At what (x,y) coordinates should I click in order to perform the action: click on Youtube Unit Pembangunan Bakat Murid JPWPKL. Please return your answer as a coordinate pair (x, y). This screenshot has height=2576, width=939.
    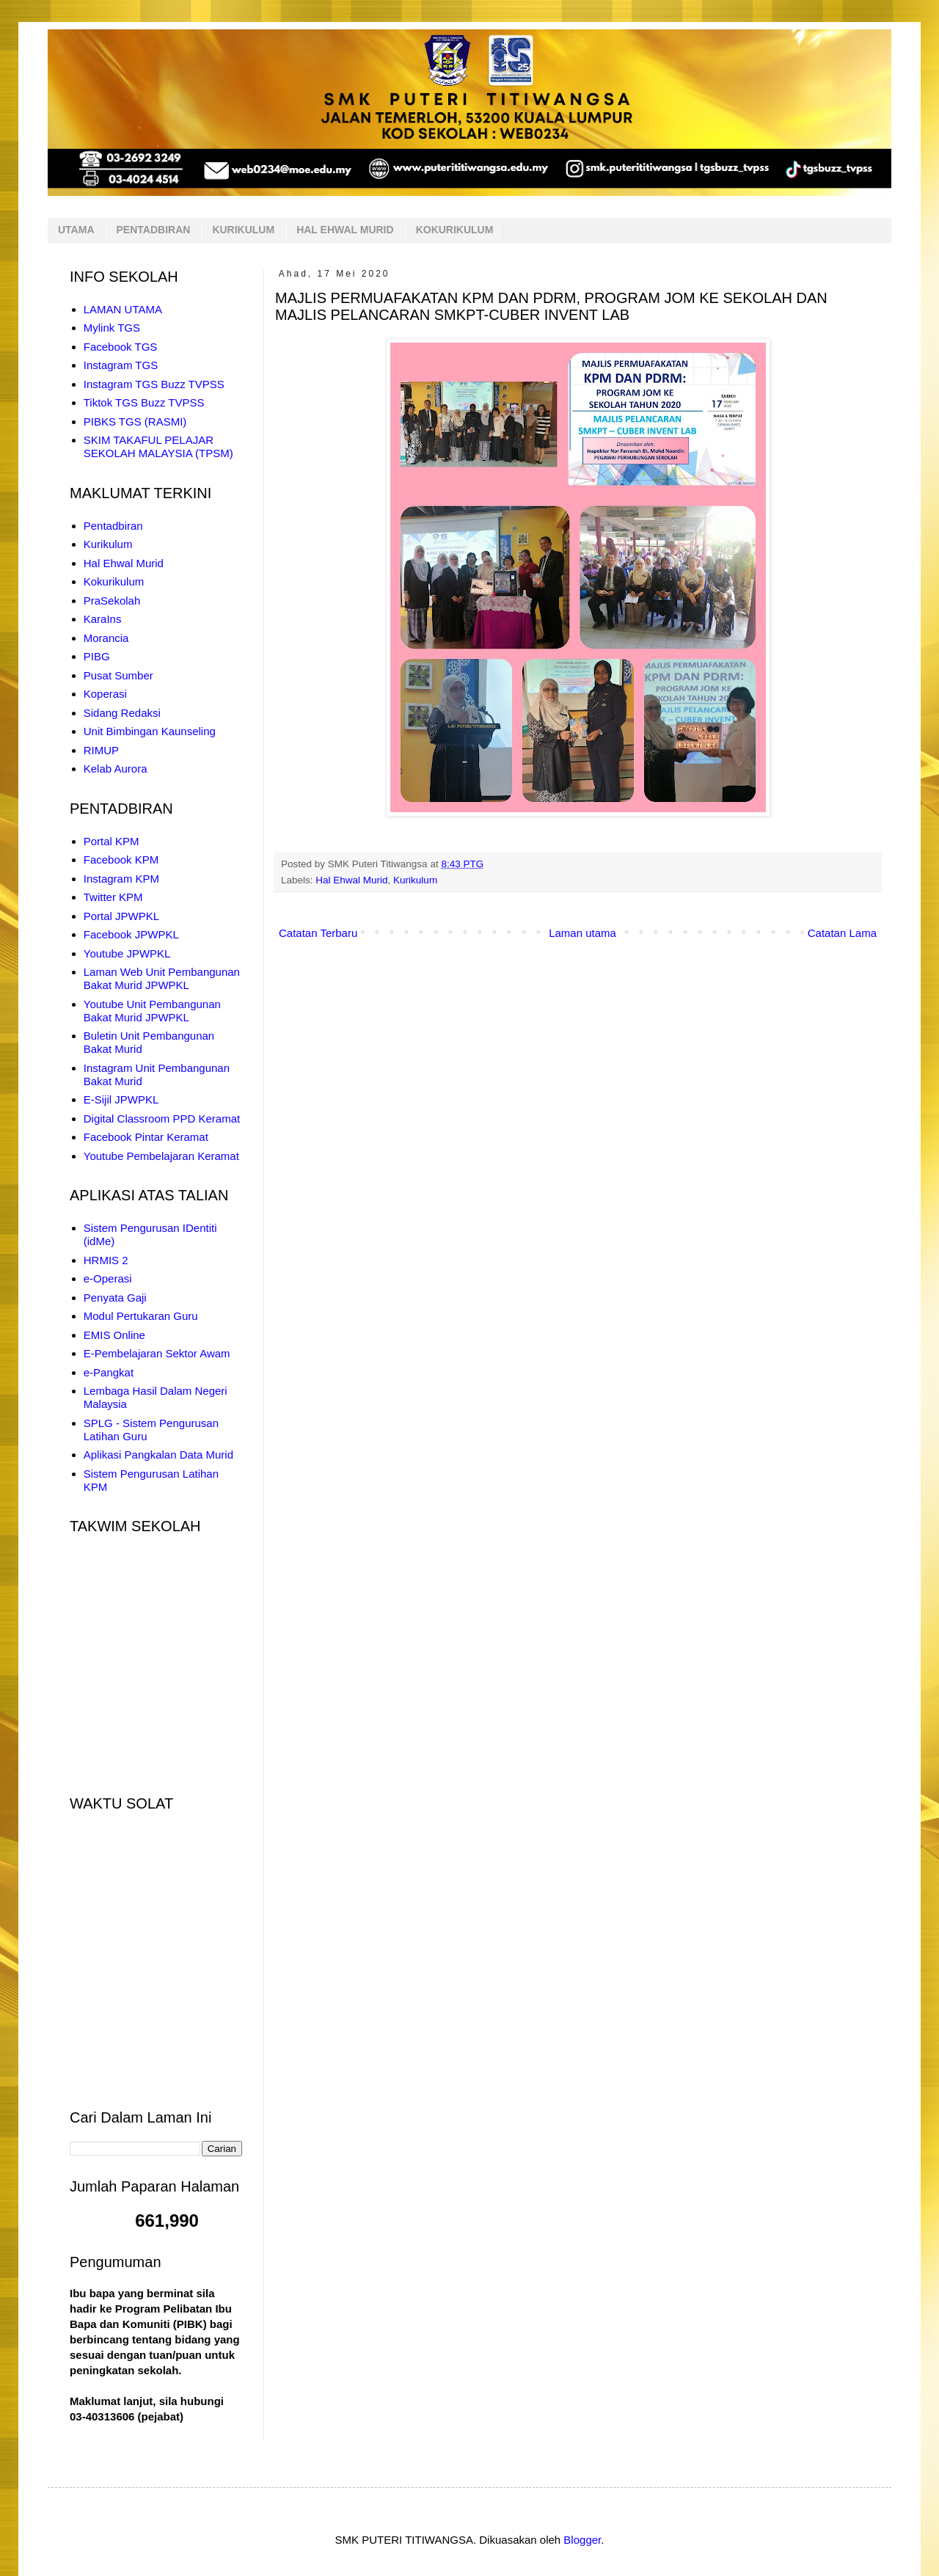
    Looking at the image, I should click on (152, 1011).